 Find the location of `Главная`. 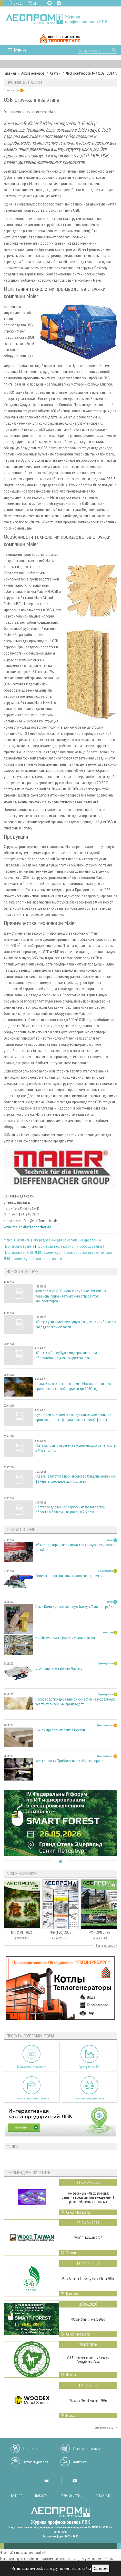

Главная is located at coordinates (10, 73).